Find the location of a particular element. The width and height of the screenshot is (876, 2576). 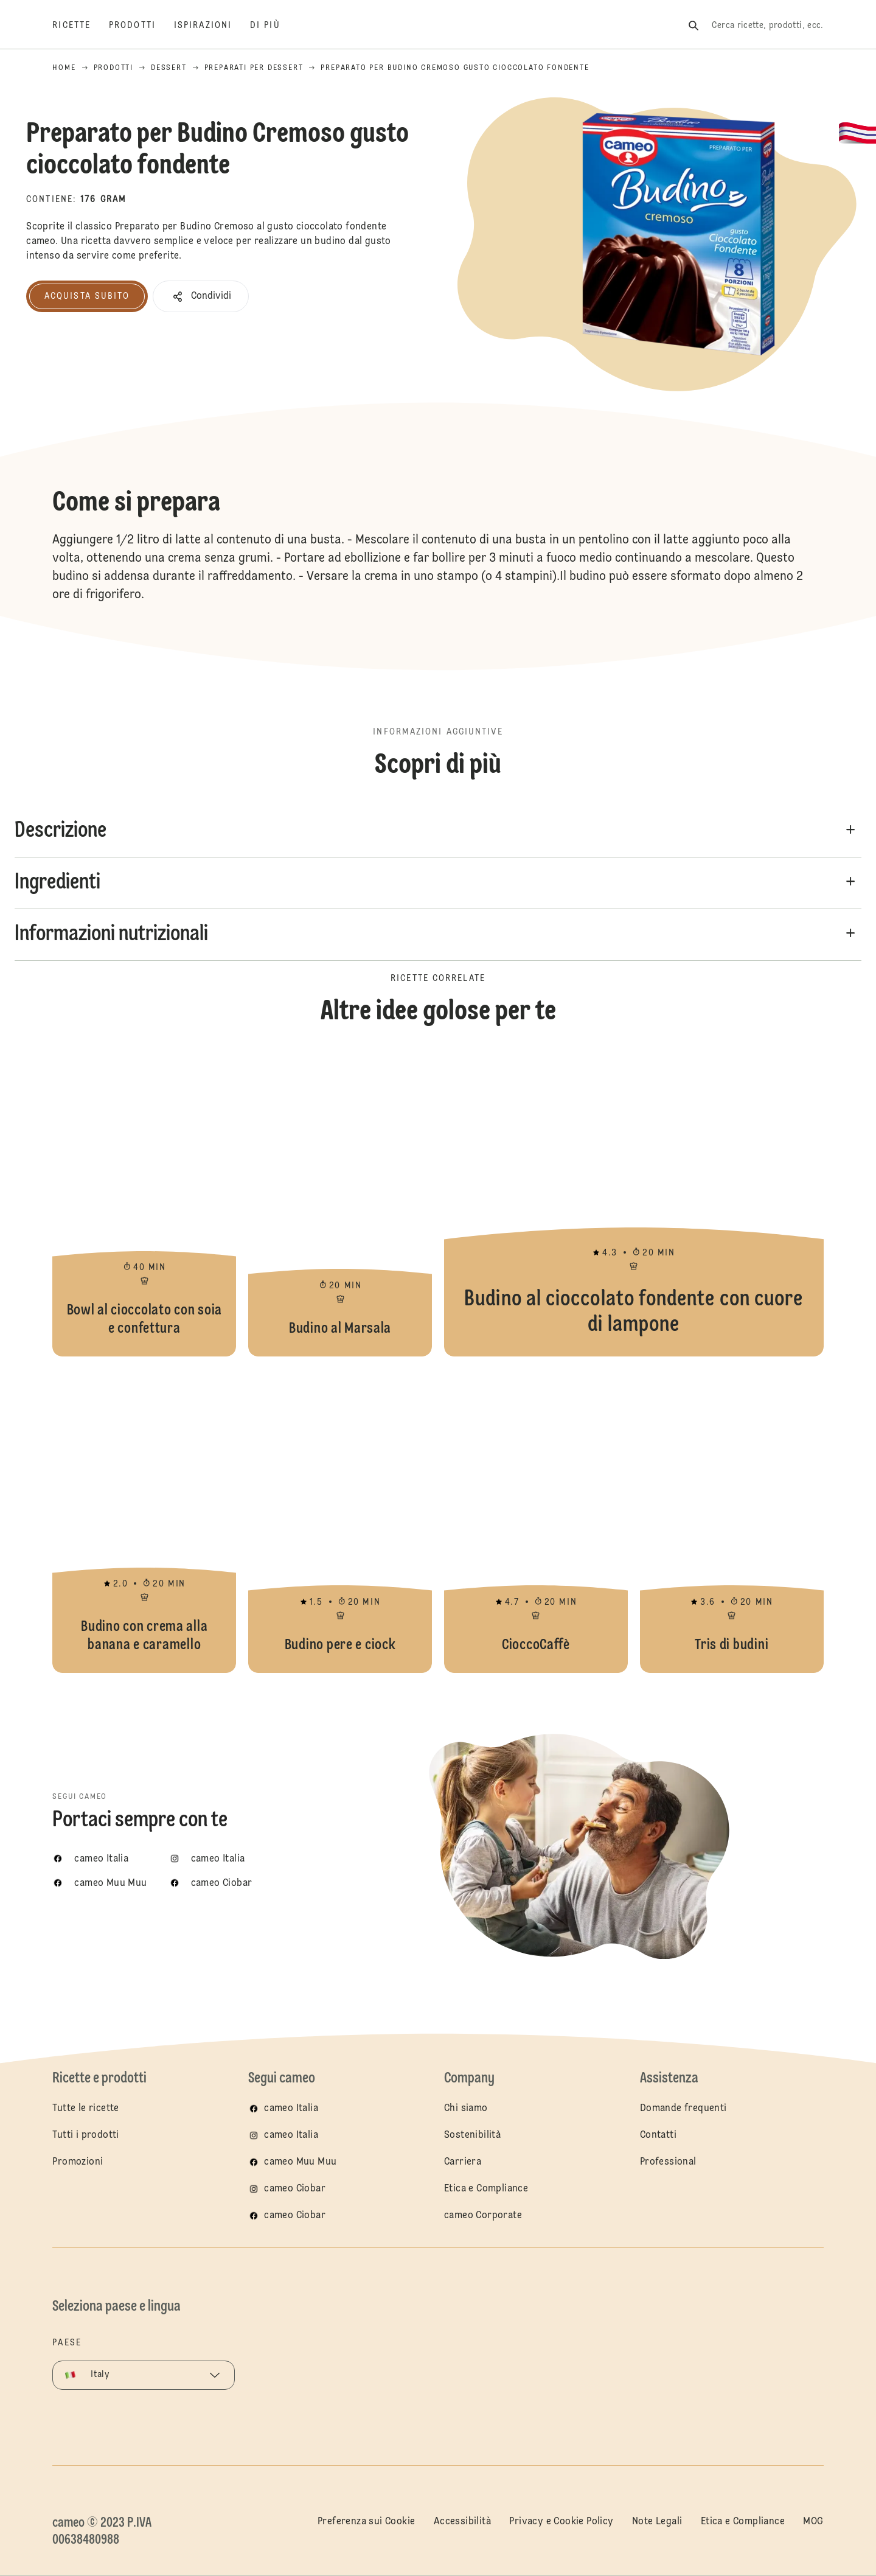

cameo Italia is located at coordinates (291, 2109).